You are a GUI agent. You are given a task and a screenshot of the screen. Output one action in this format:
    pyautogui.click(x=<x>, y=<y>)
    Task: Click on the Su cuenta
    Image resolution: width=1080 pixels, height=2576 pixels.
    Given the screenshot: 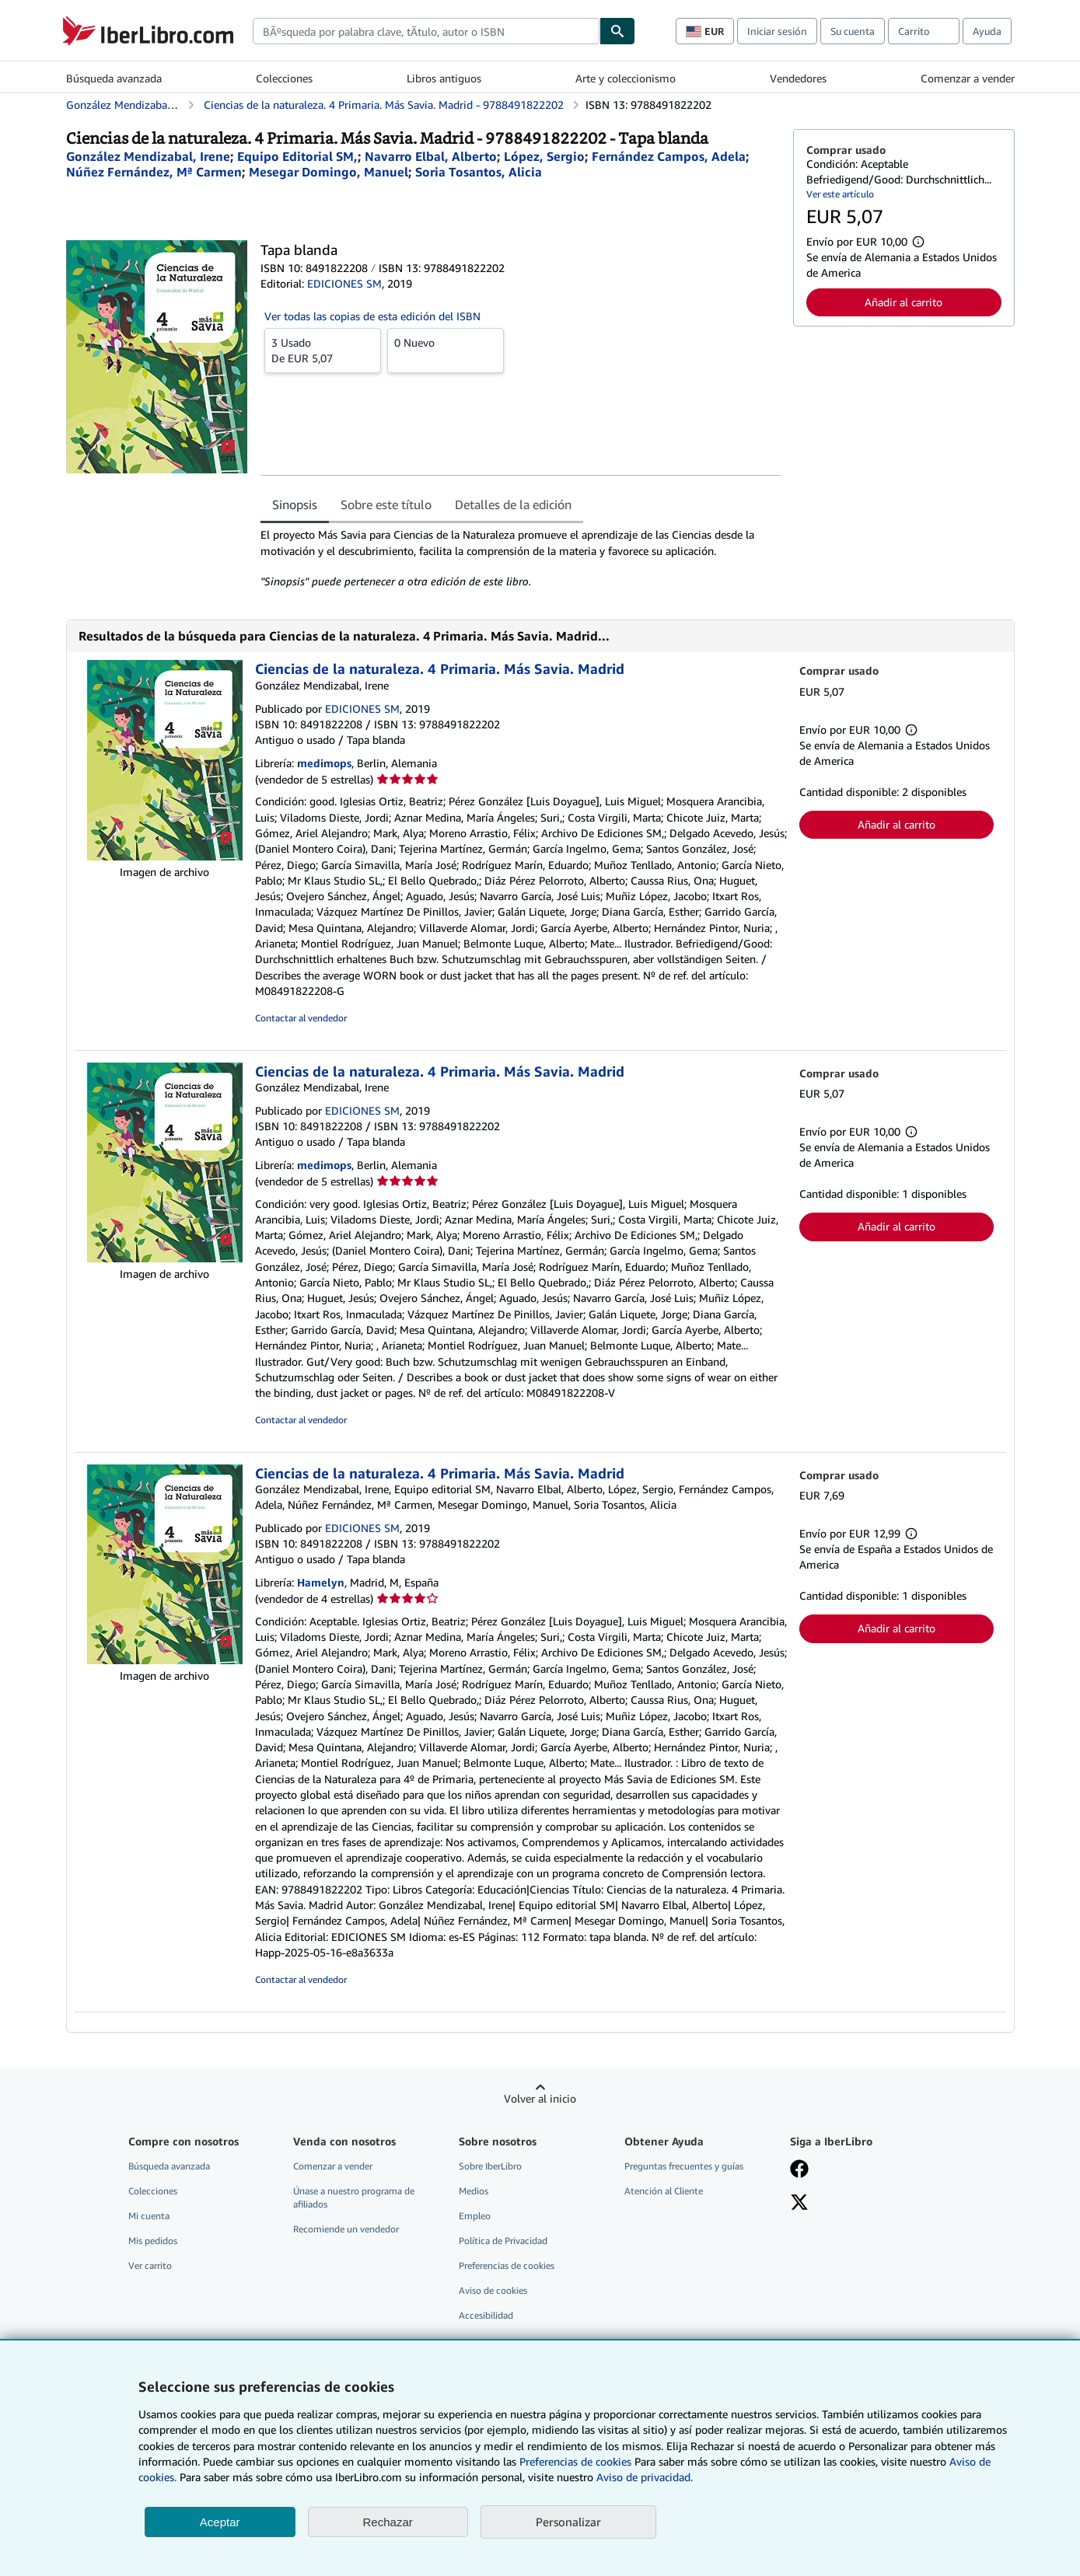 What is the action you would take?
    pyautogui.click(x=852, y=31)
    